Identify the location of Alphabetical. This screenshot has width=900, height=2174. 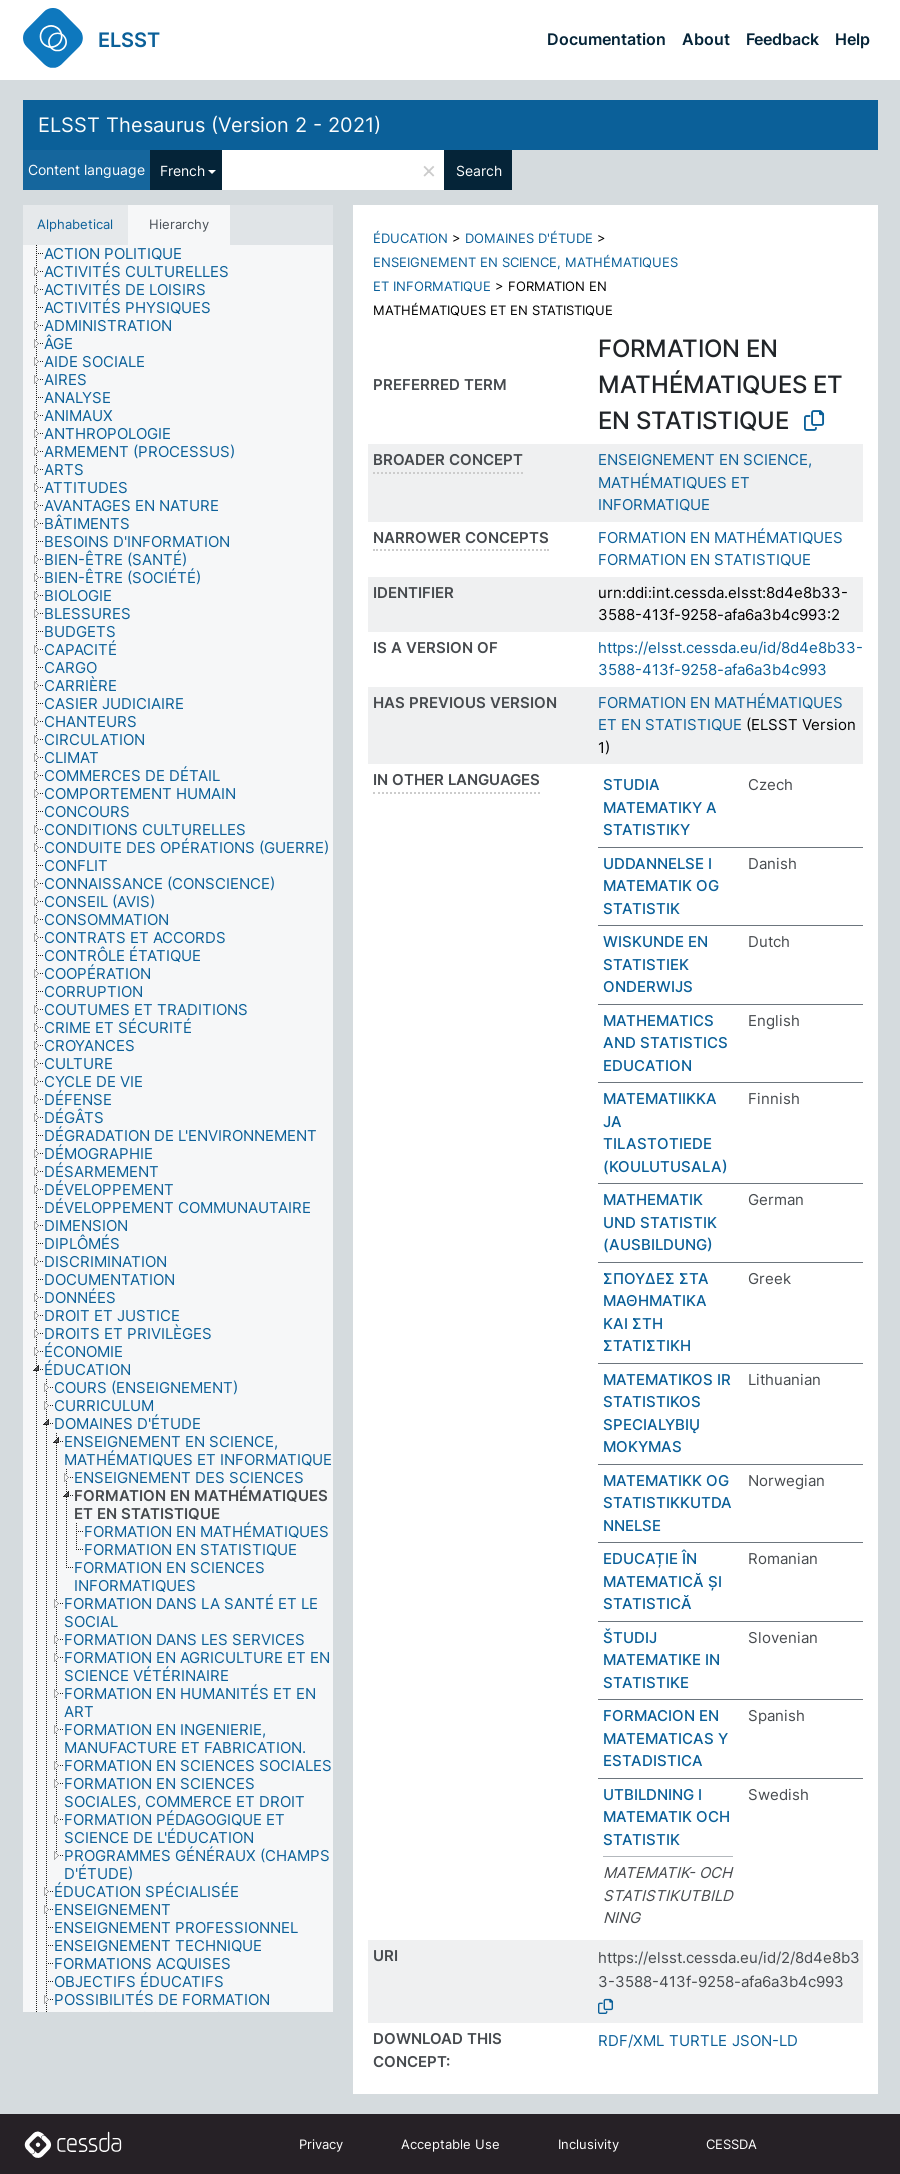
(75, 224).